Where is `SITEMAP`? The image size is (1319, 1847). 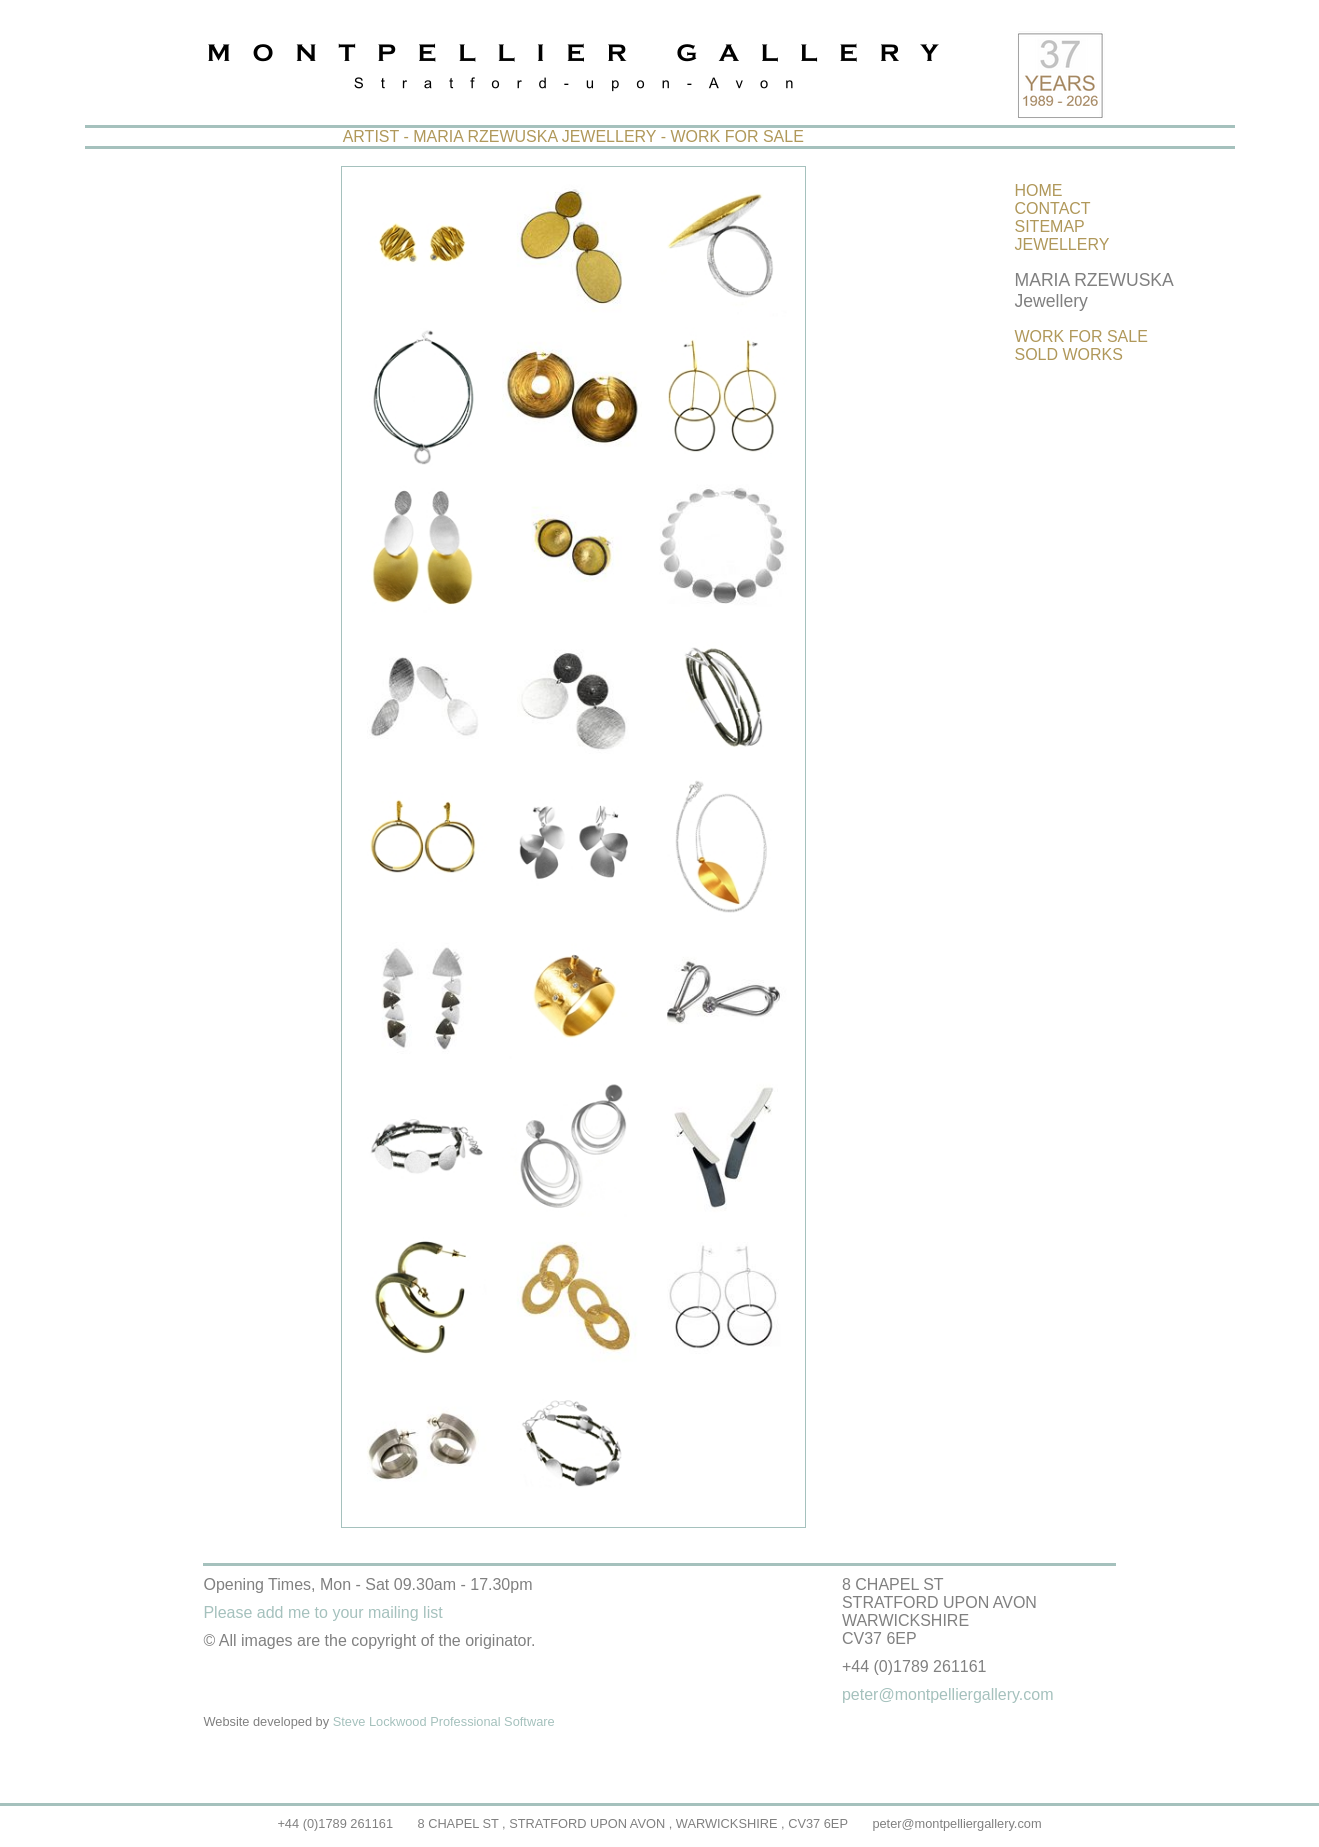 SITEMAP is located at coordinates (1050, 226).